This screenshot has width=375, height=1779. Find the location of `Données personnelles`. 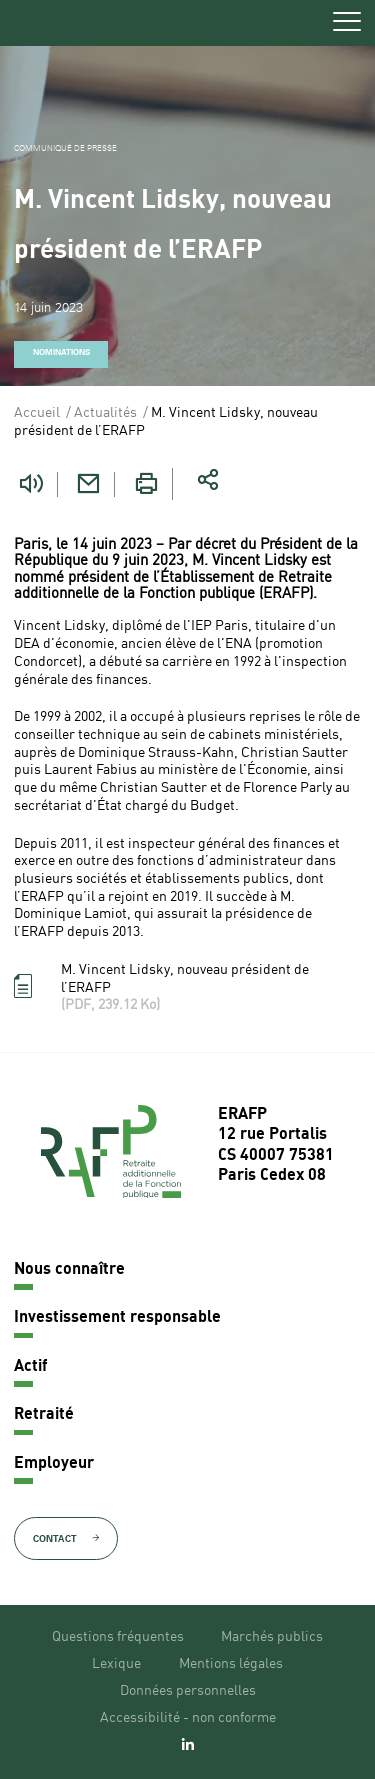

Données personnelles is located at coordinates (188, 1691).